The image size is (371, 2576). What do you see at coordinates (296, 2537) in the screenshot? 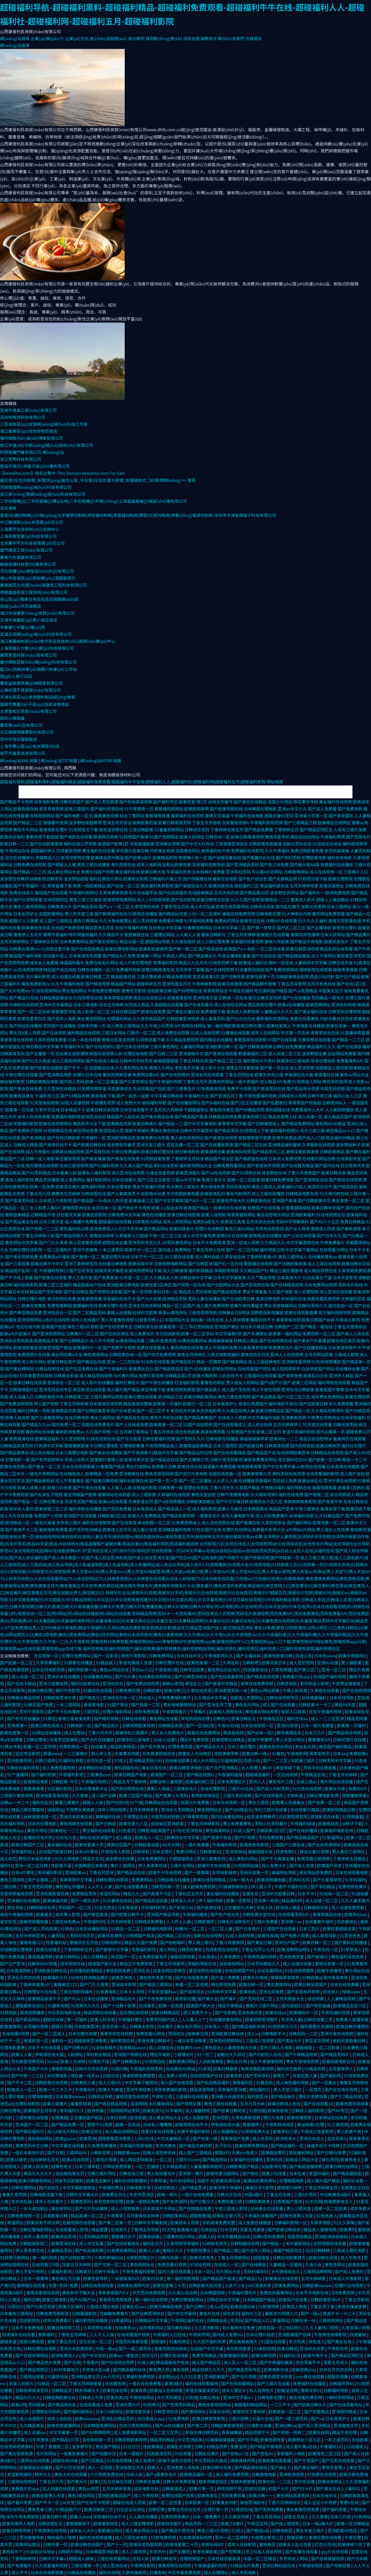
I see `欧美另累5` at bounding box center [296, 2537].